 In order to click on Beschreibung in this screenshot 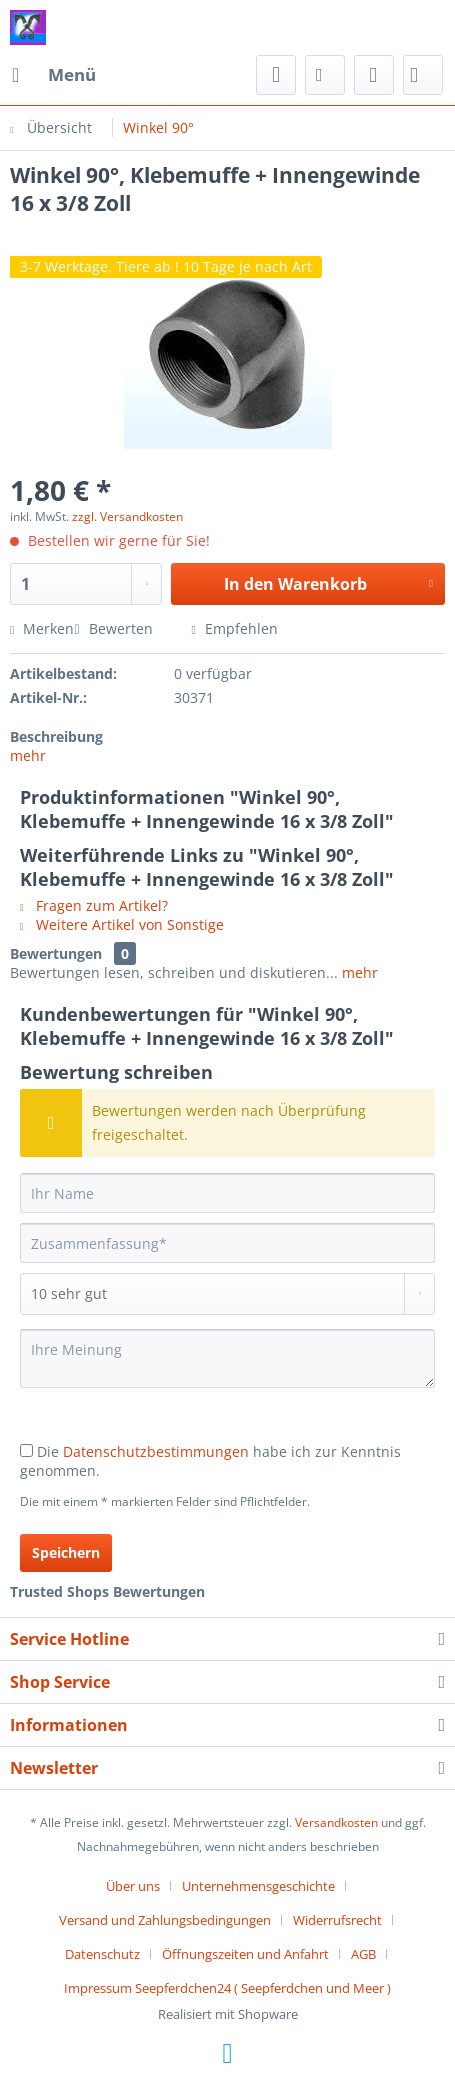, I will do `click(56, 736)`.